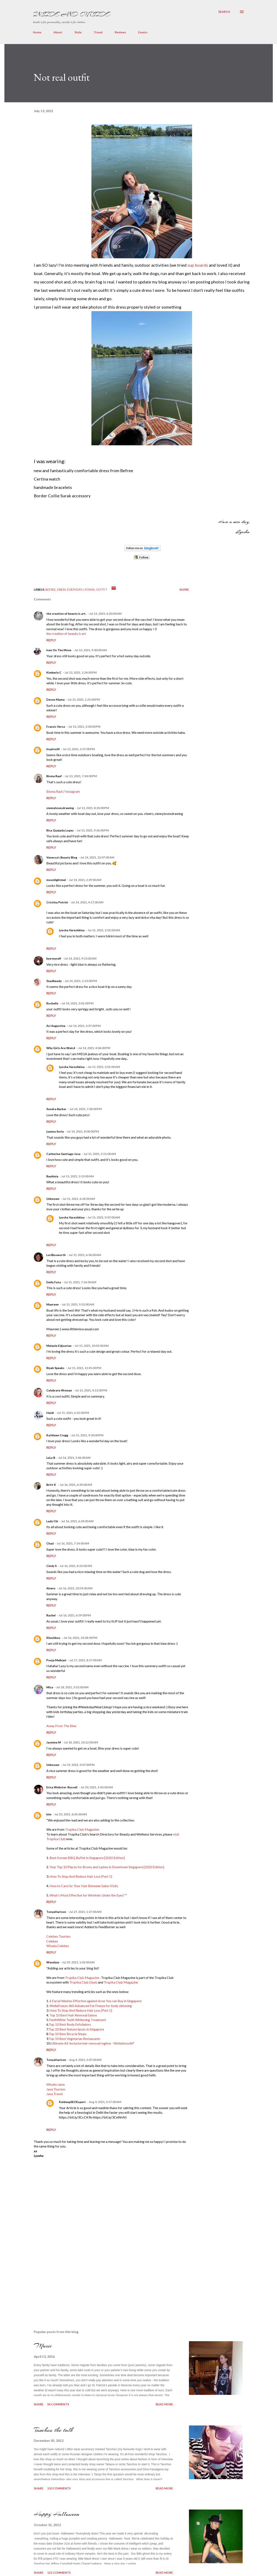 The height and width of the screenshot is (2576, 277). What do you see at coordinates (120, 32) in the screenshot?
I see `Reviews` at bounding box center [120, 32].